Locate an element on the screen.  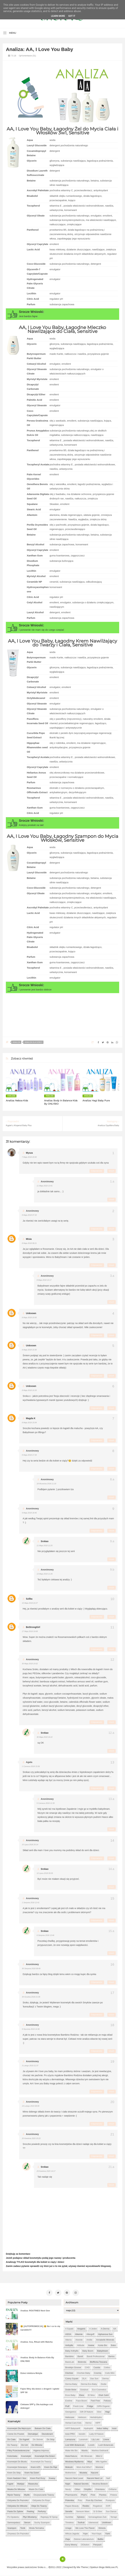
Baby Anthyllis is located at coordinates (71, 2351).